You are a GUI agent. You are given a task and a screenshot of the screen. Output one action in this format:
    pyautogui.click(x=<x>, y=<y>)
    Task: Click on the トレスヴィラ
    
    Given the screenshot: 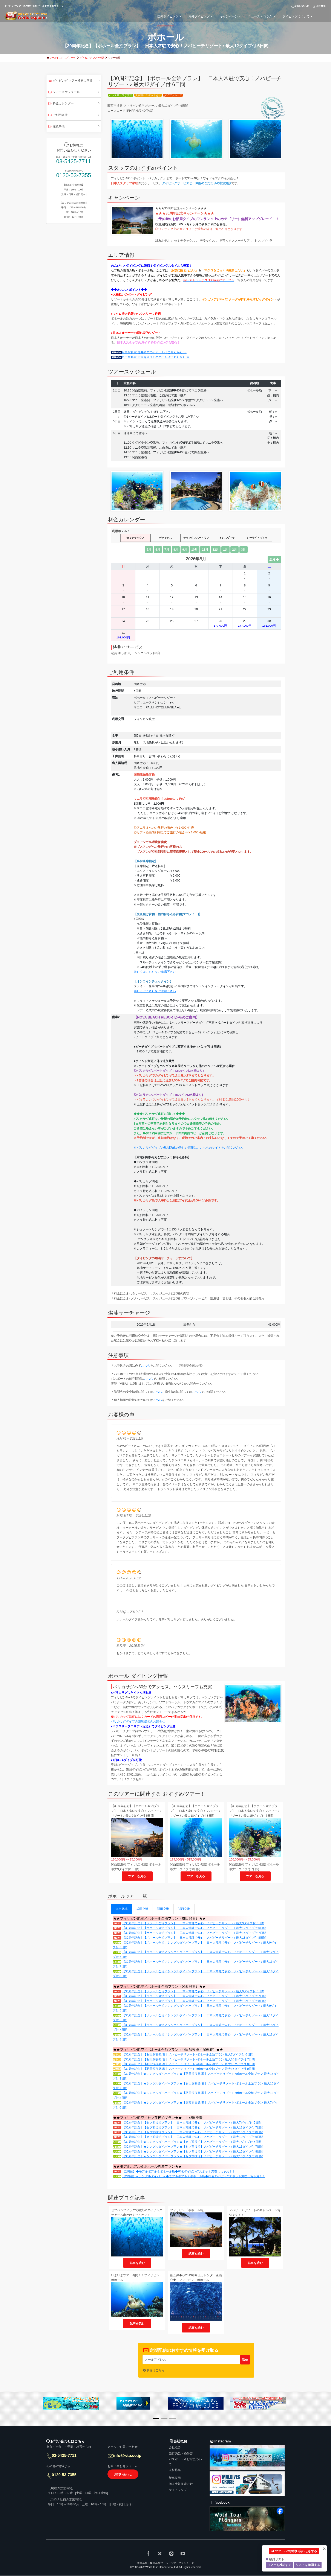 What is the action you would take?
    pyautogui.click(x=227, y=537)
    